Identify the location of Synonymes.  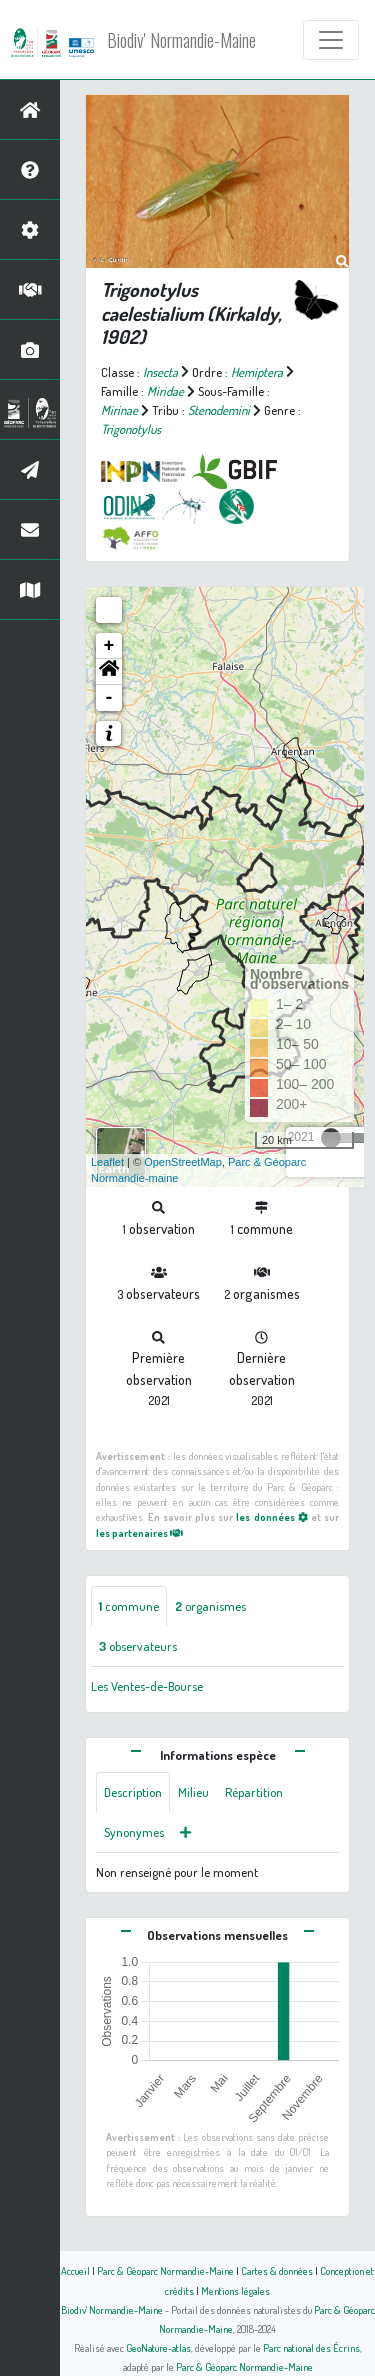
(134, 1832).